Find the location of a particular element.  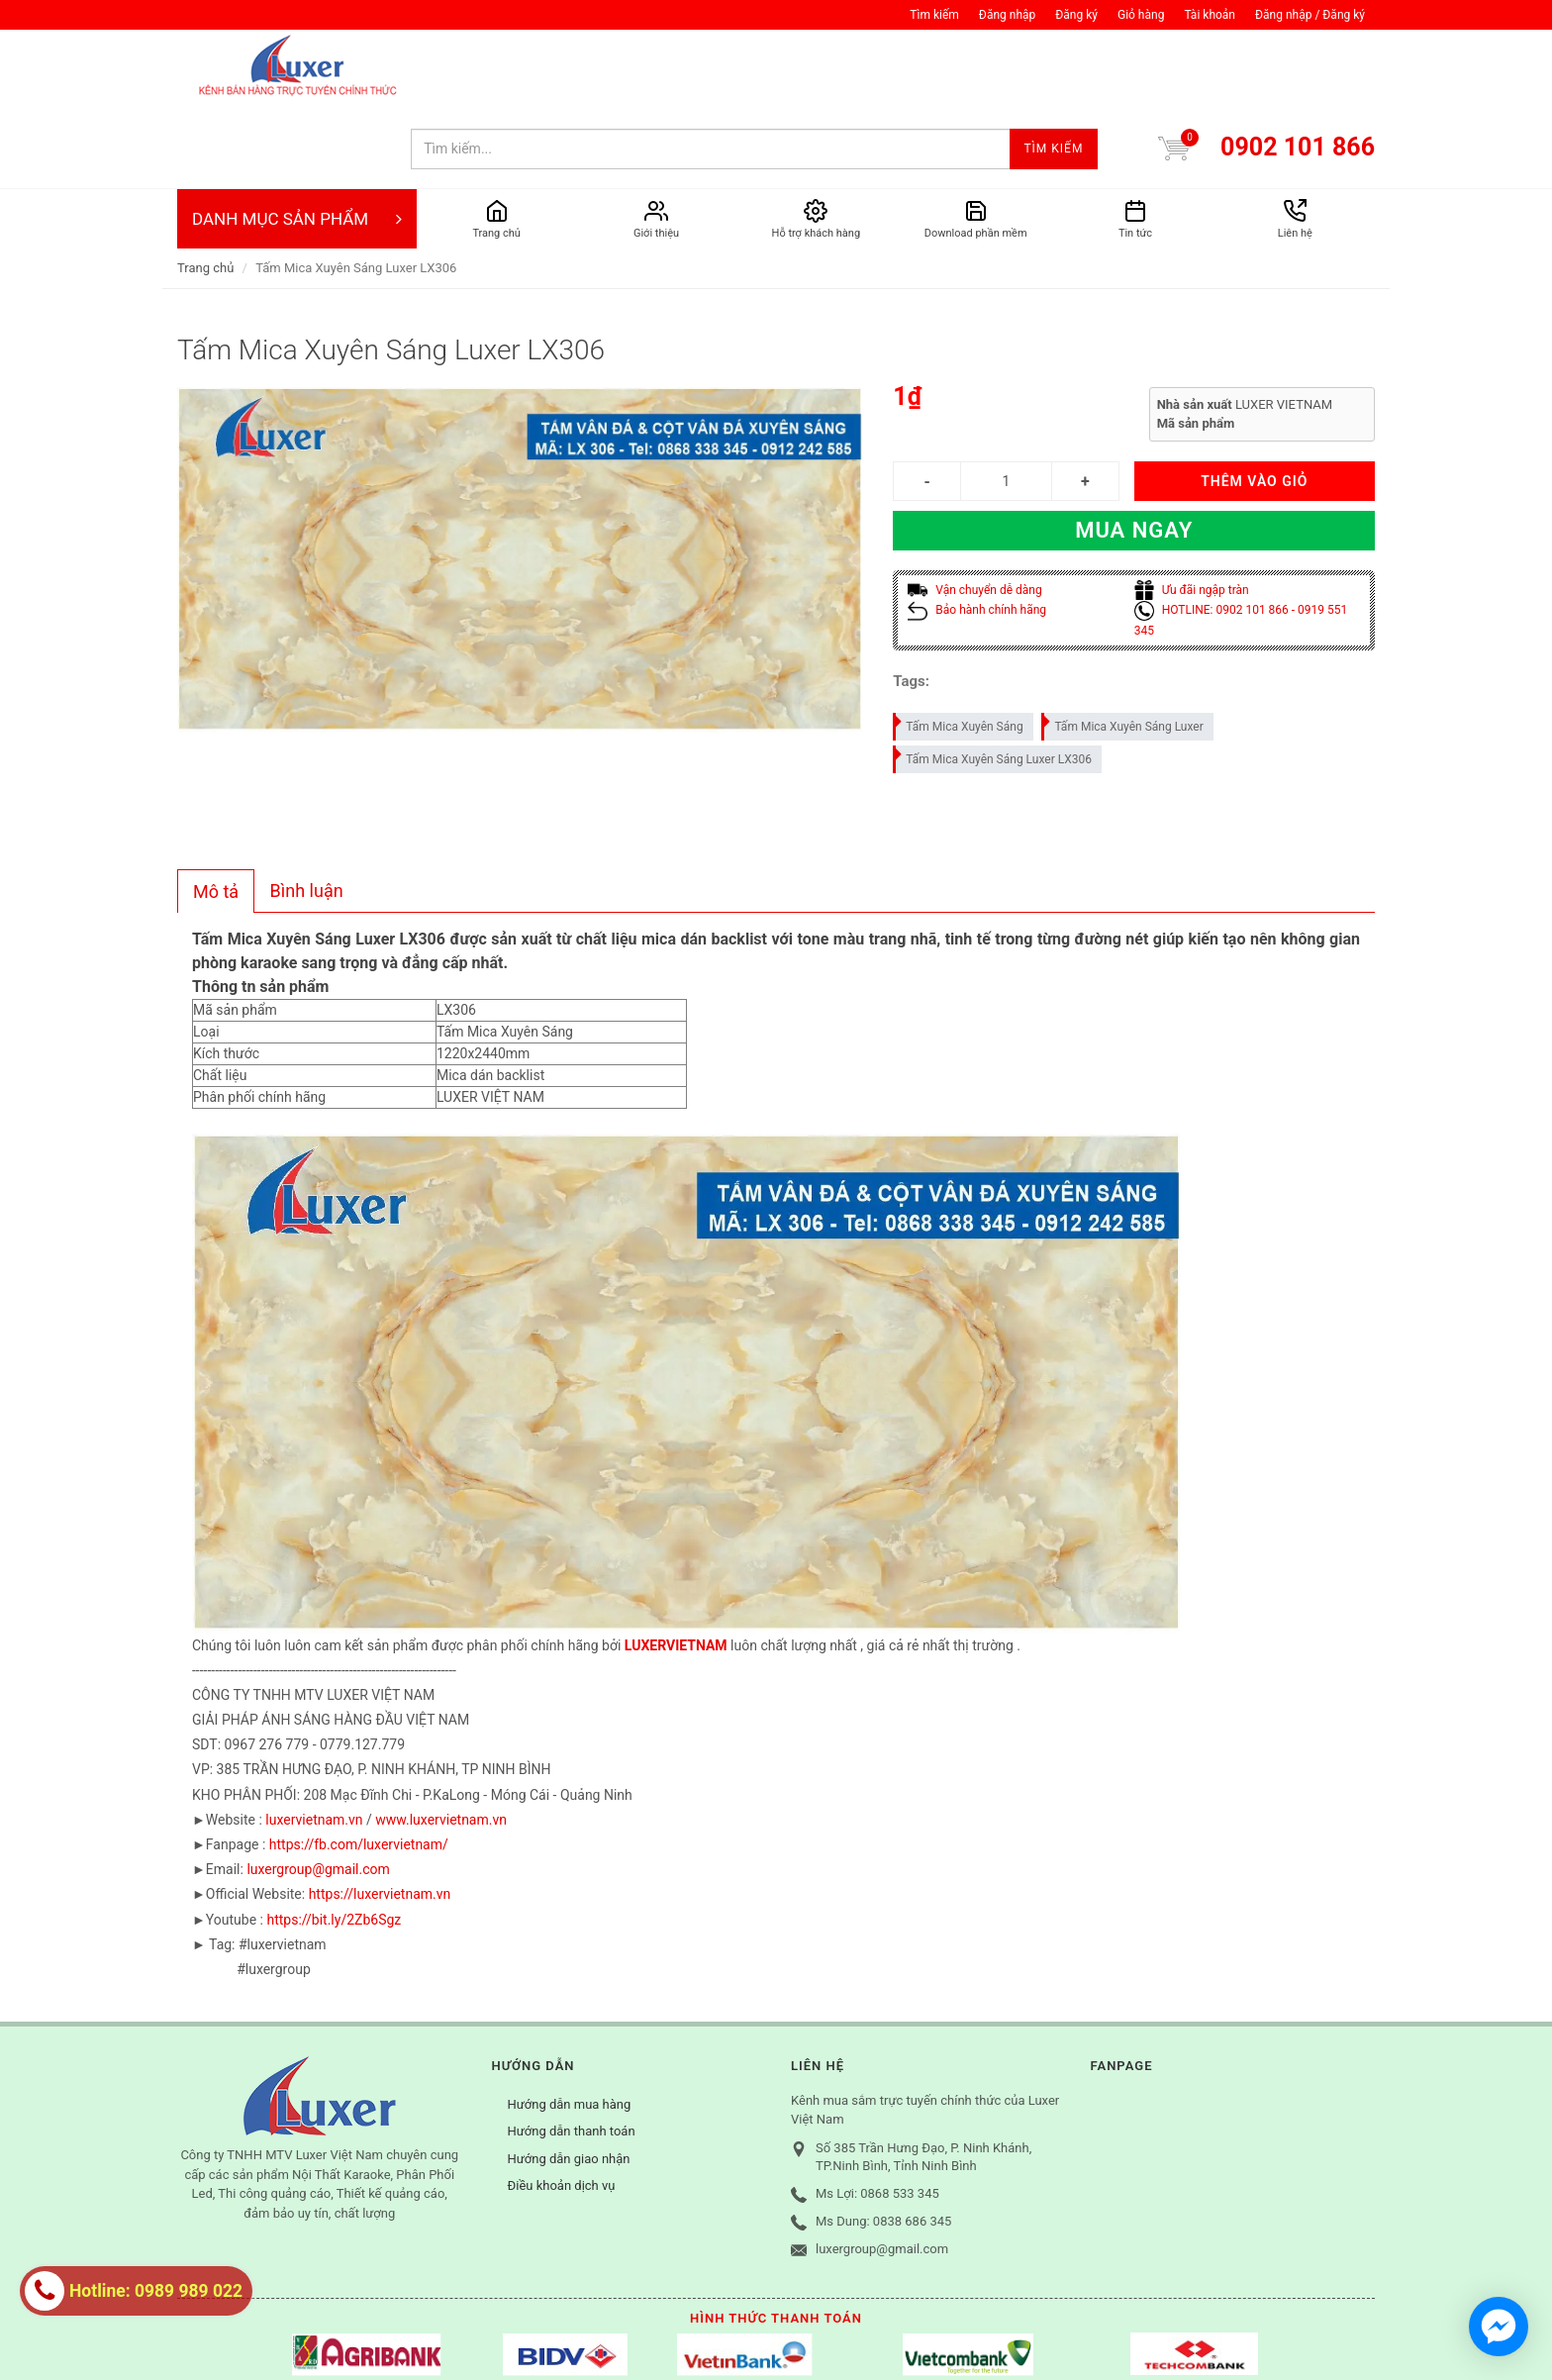

Hướng dẫn mua hàng is located at coordinates (569, 2025).